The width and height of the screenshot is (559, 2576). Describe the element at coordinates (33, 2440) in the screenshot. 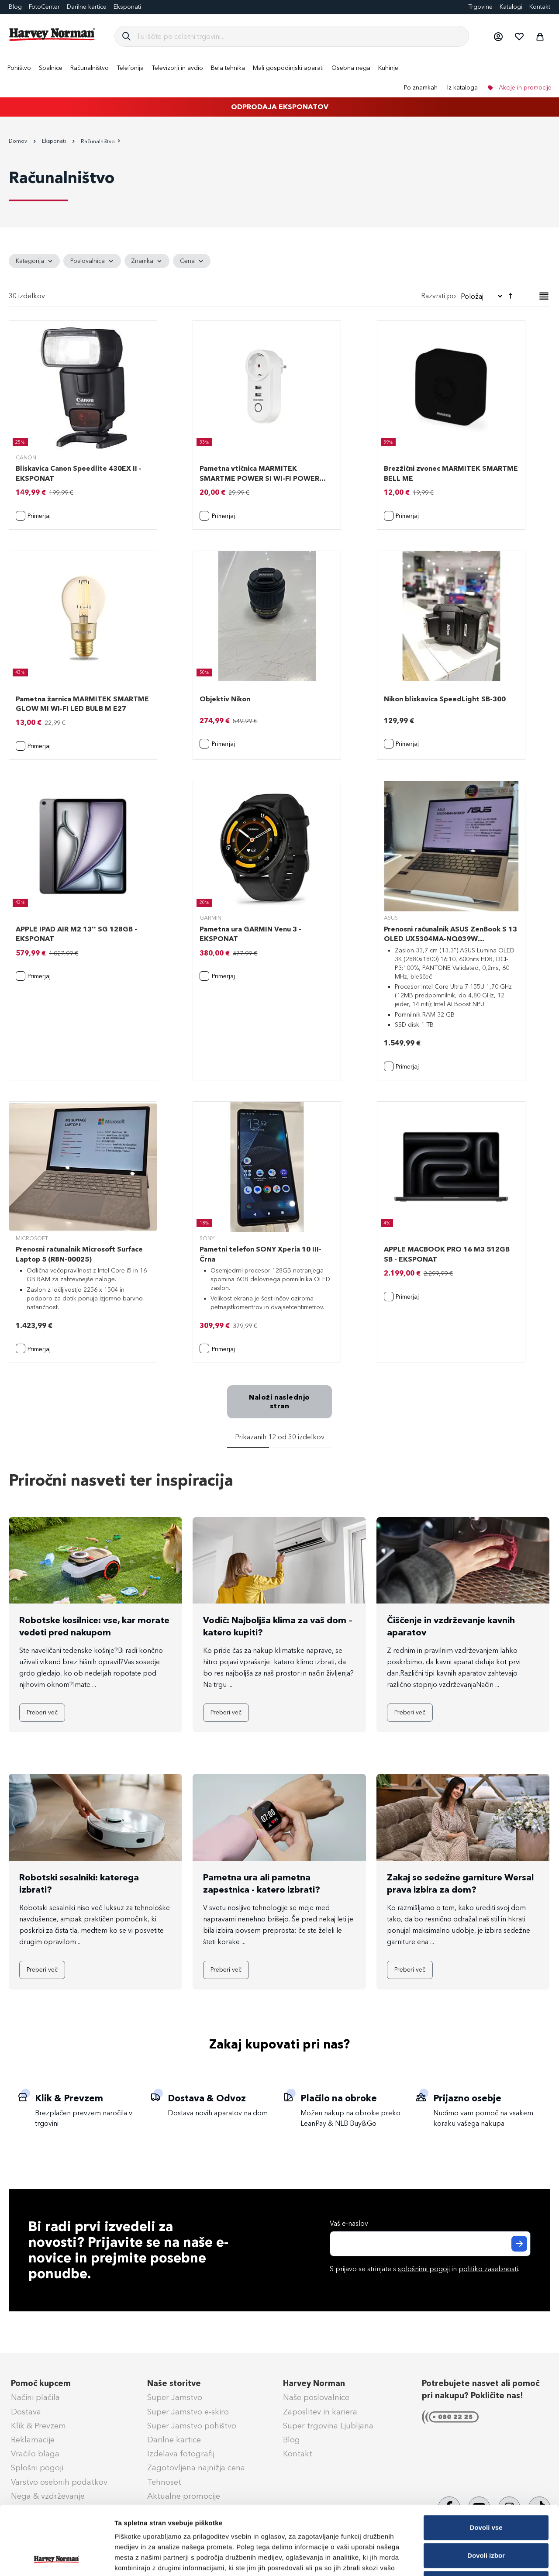

I see `Reklamacije` at that location.